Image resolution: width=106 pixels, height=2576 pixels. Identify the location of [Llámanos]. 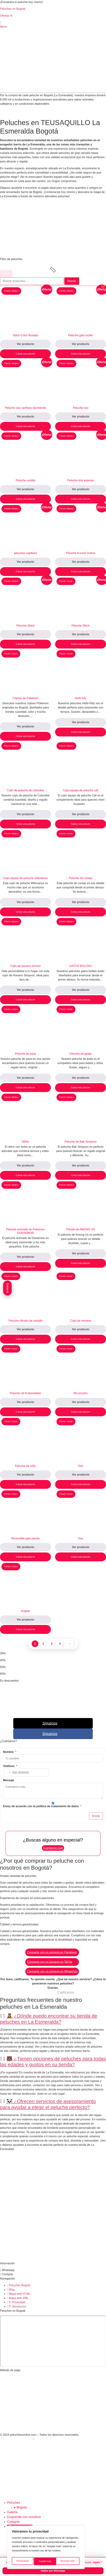
(7, 1288).